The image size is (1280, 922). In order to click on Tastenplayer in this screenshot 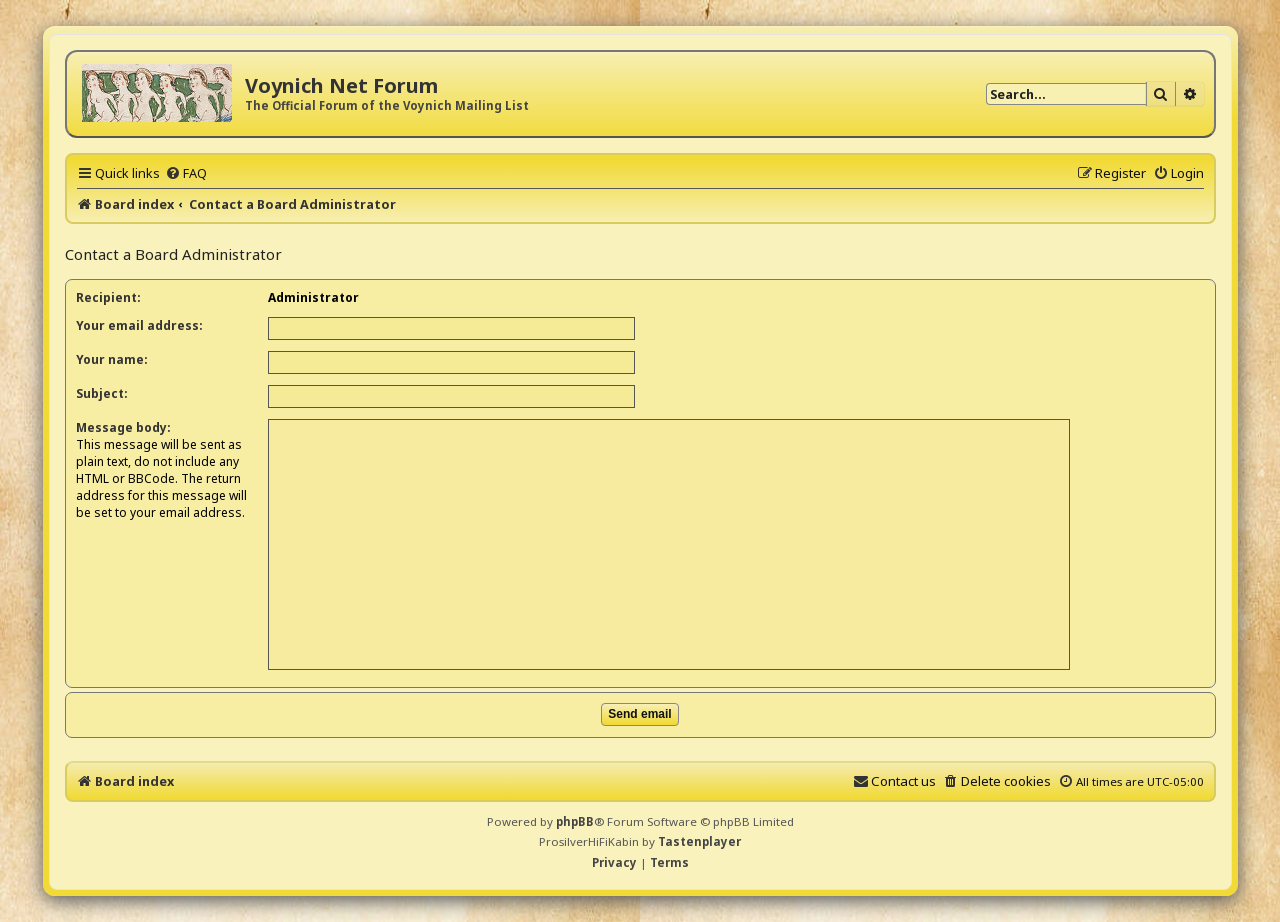, I will do `click(699, 841)`.